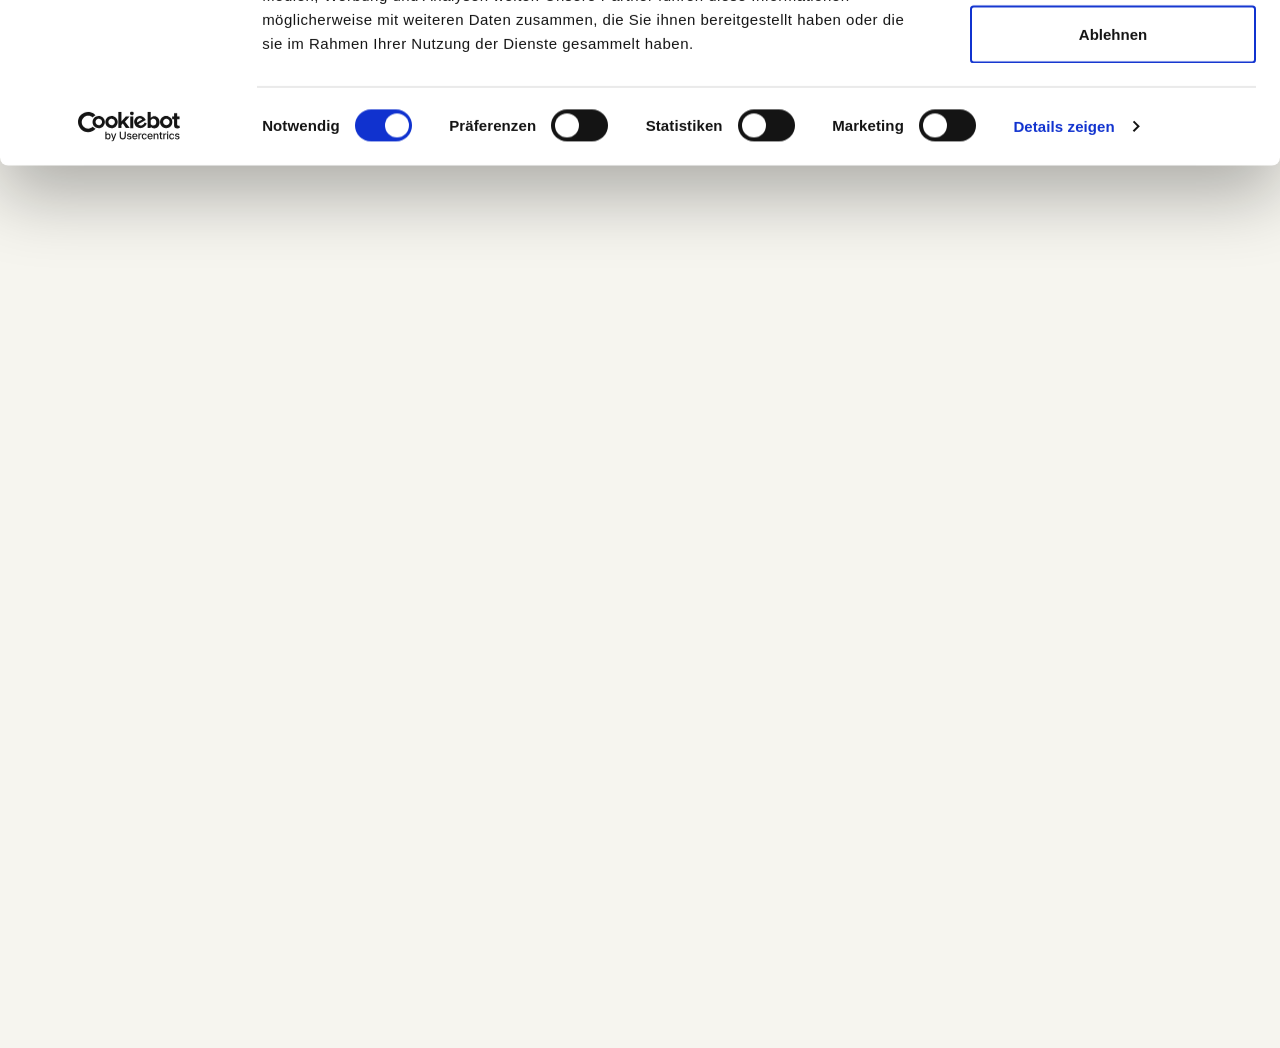  What do you see at coordinates (1113, 118) in the screenshot?
I see `Auswahl erlauben` at bounding box center [1113, 118].